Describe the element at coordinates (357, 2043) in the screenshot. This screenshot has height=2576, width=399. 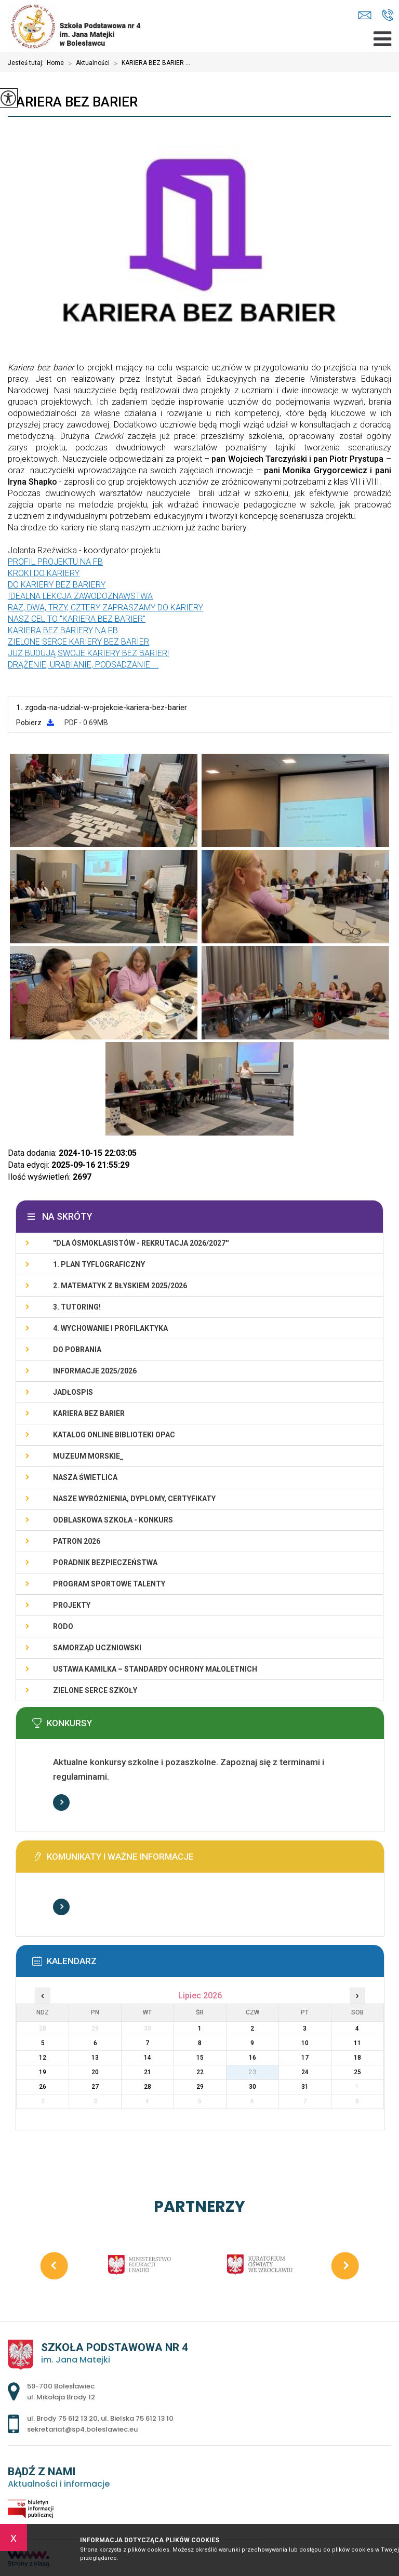
I see `11` at that location.